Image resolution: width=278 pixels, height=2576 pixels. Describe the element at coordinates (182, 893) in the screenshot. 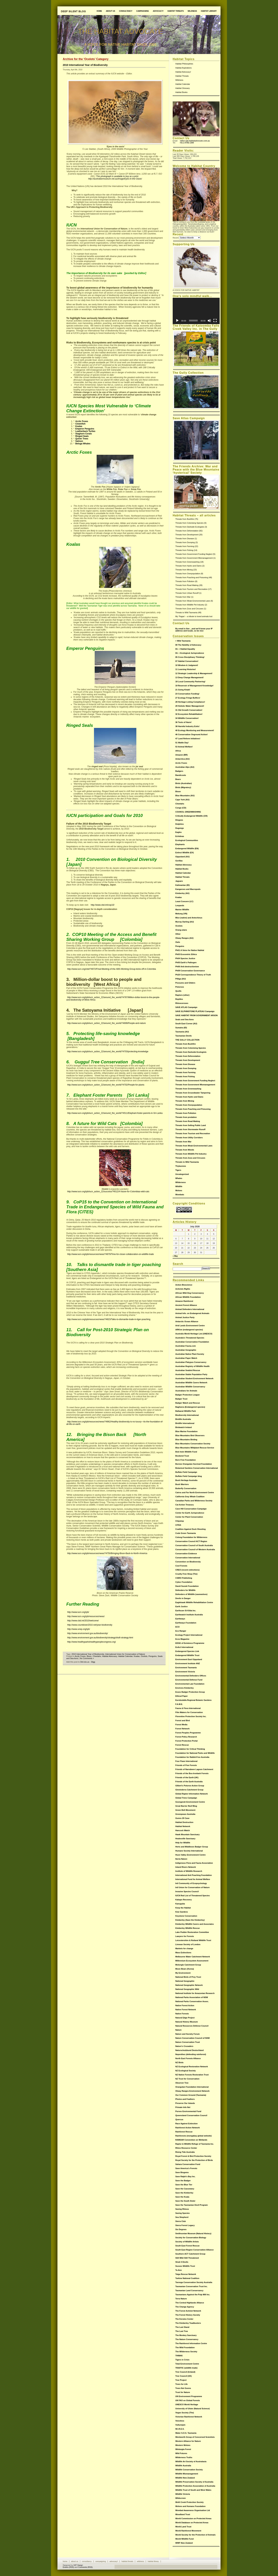

I see `Kimberley (AU)` at that location.